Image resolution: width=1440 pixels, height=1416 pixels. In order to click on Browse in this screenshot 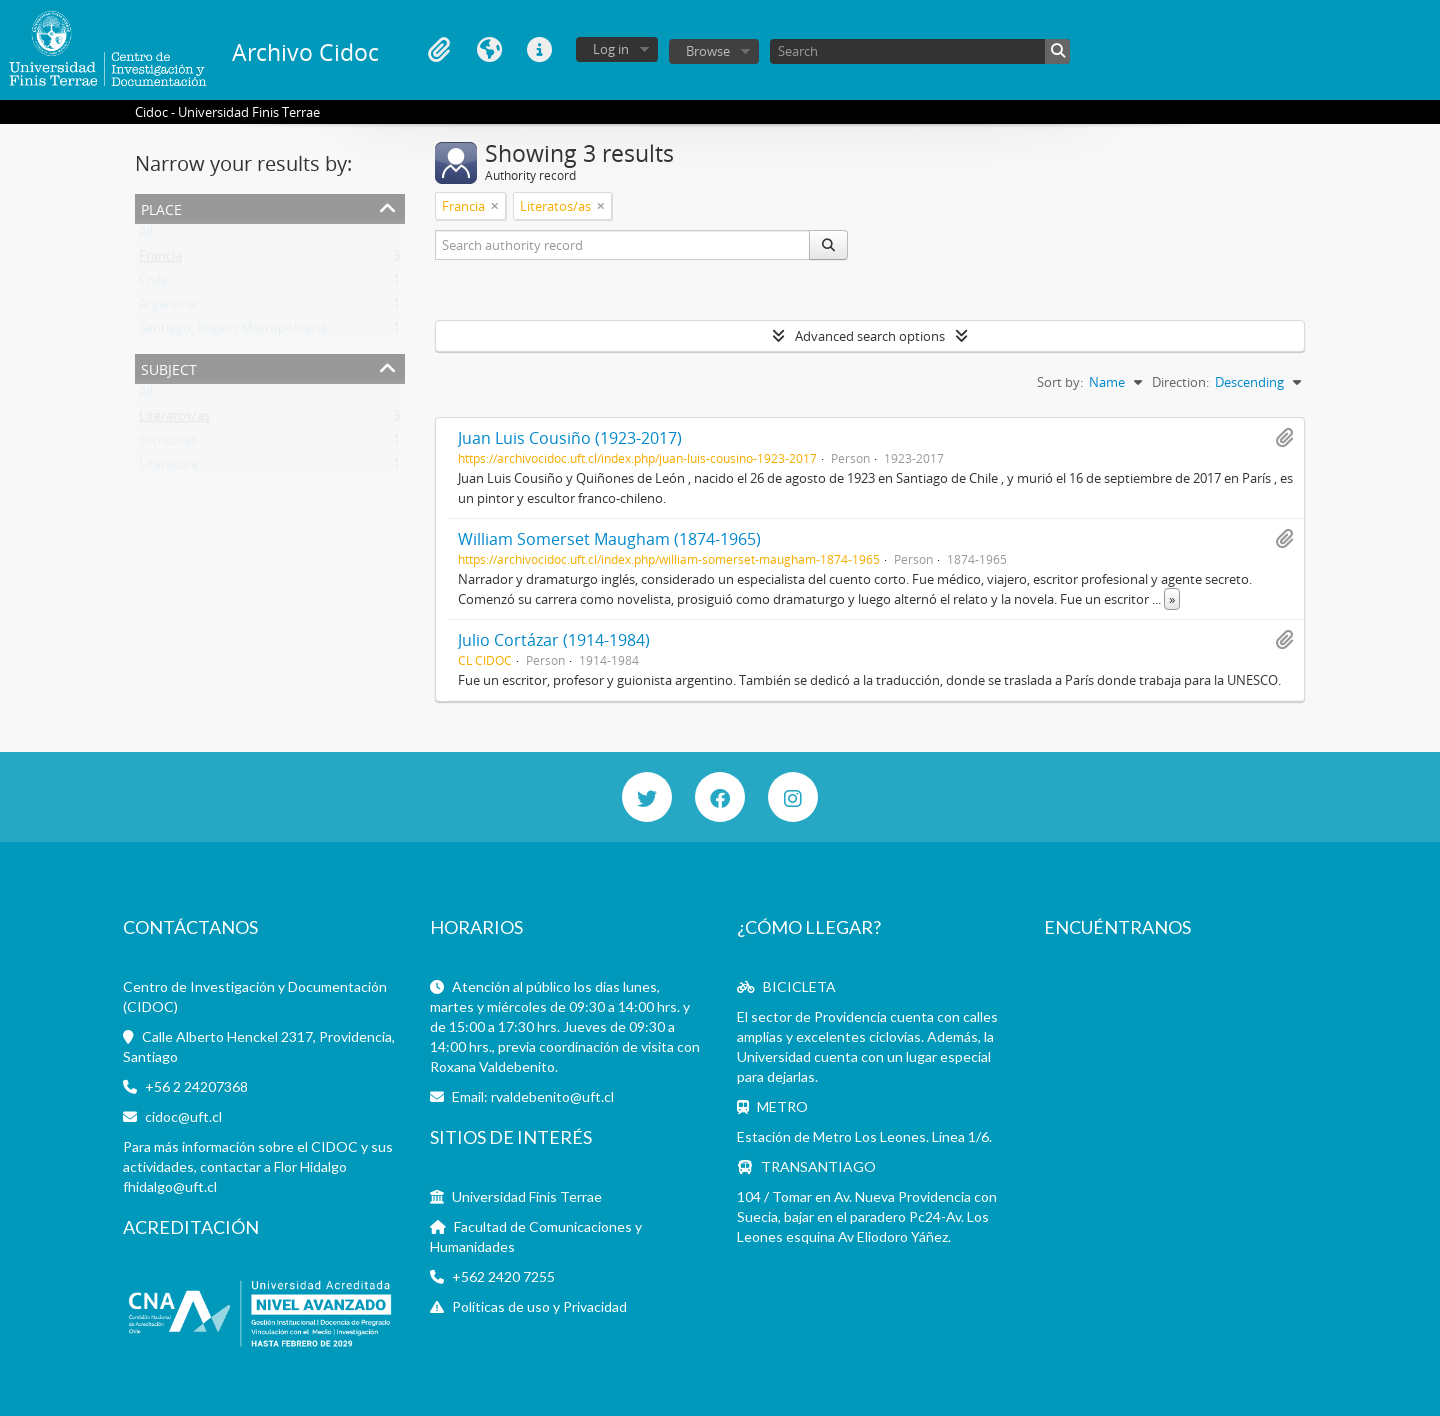, I will do `click(708, 51)`.